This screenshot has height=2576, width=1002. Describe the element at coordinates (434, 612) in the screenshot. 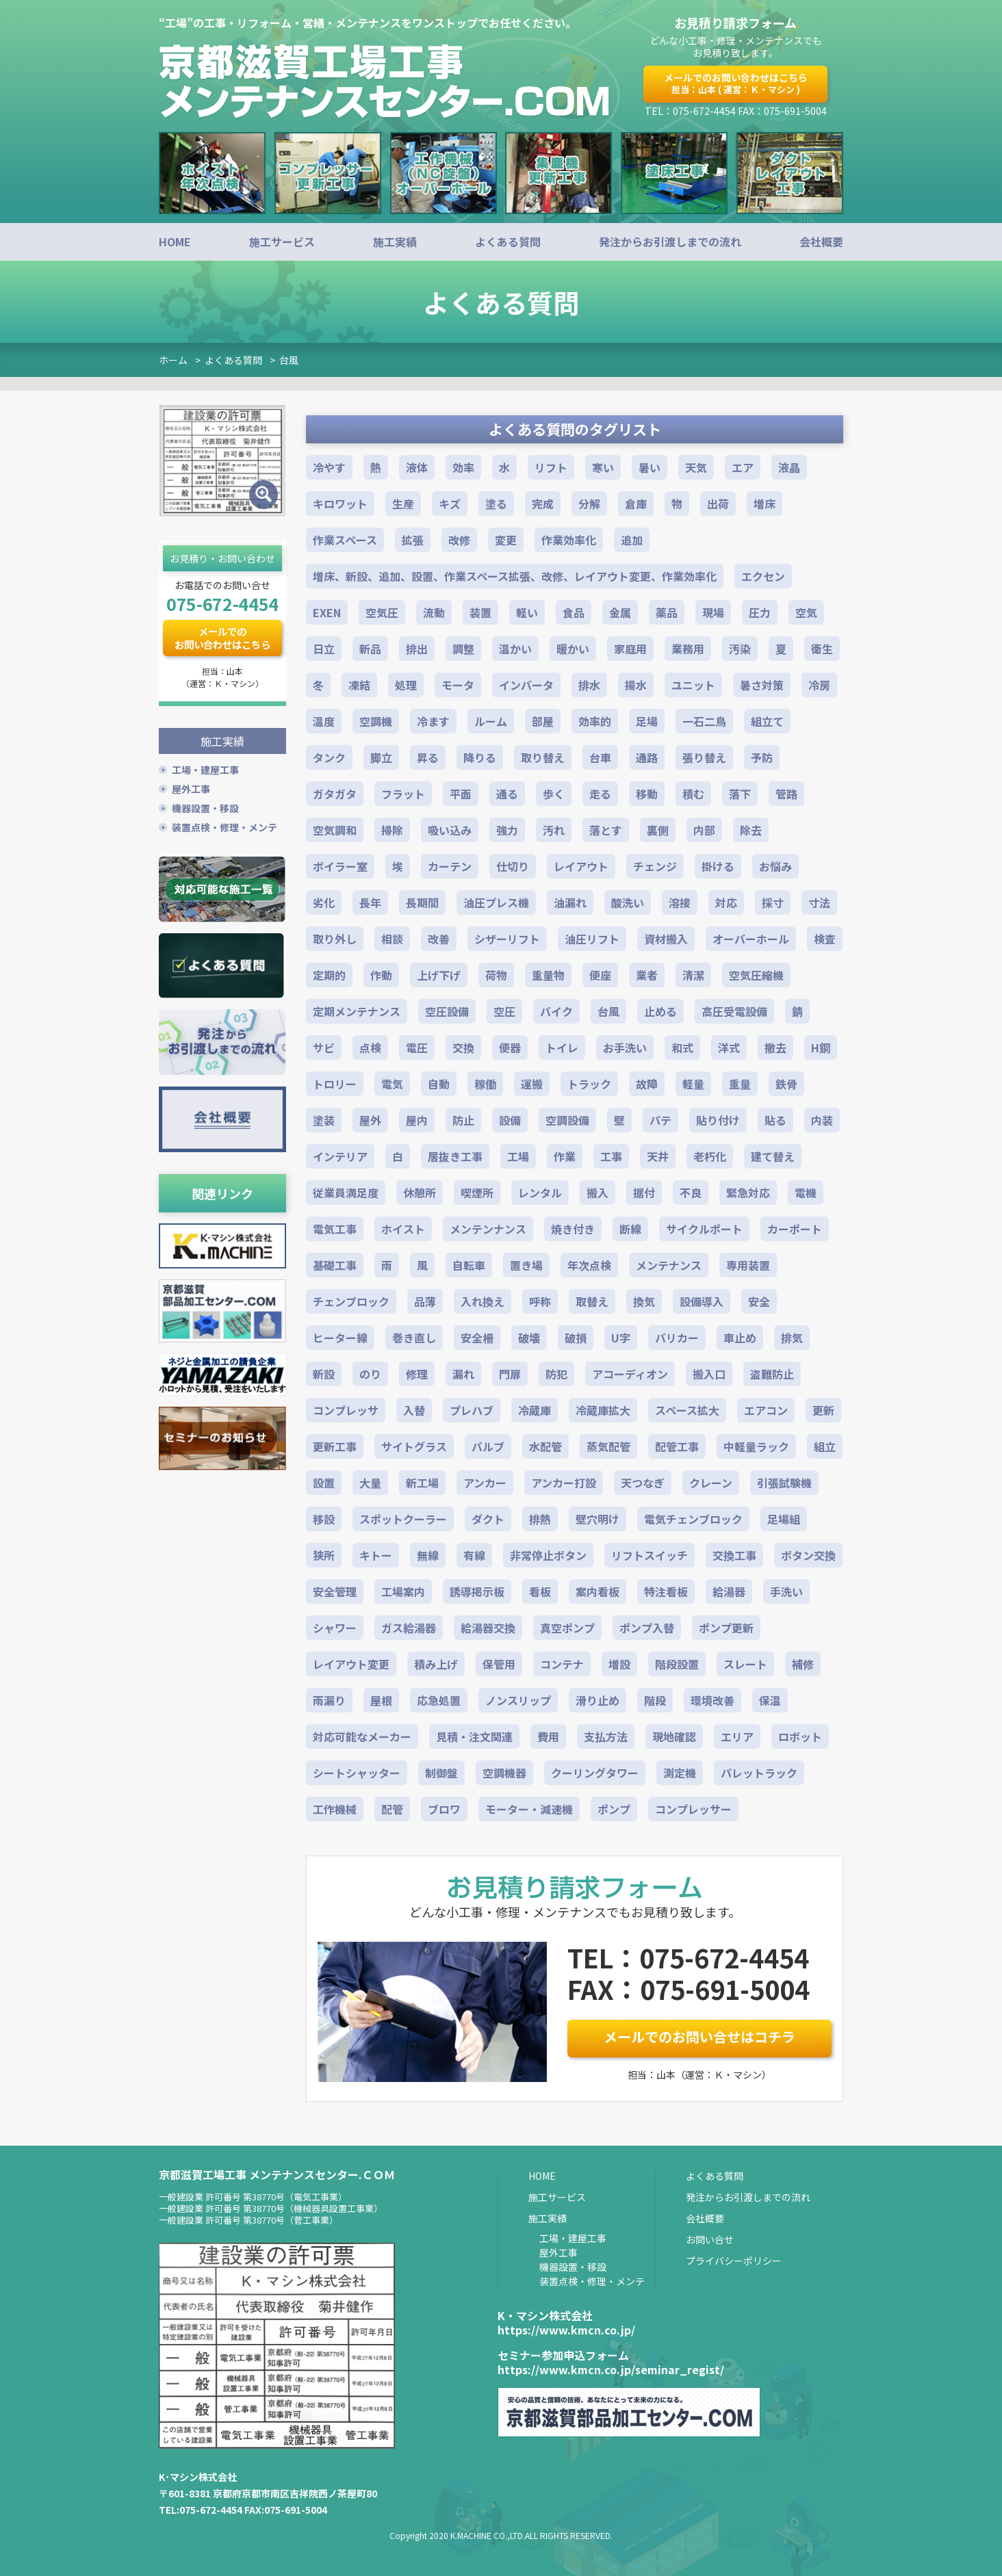

I see `流動` at that location.